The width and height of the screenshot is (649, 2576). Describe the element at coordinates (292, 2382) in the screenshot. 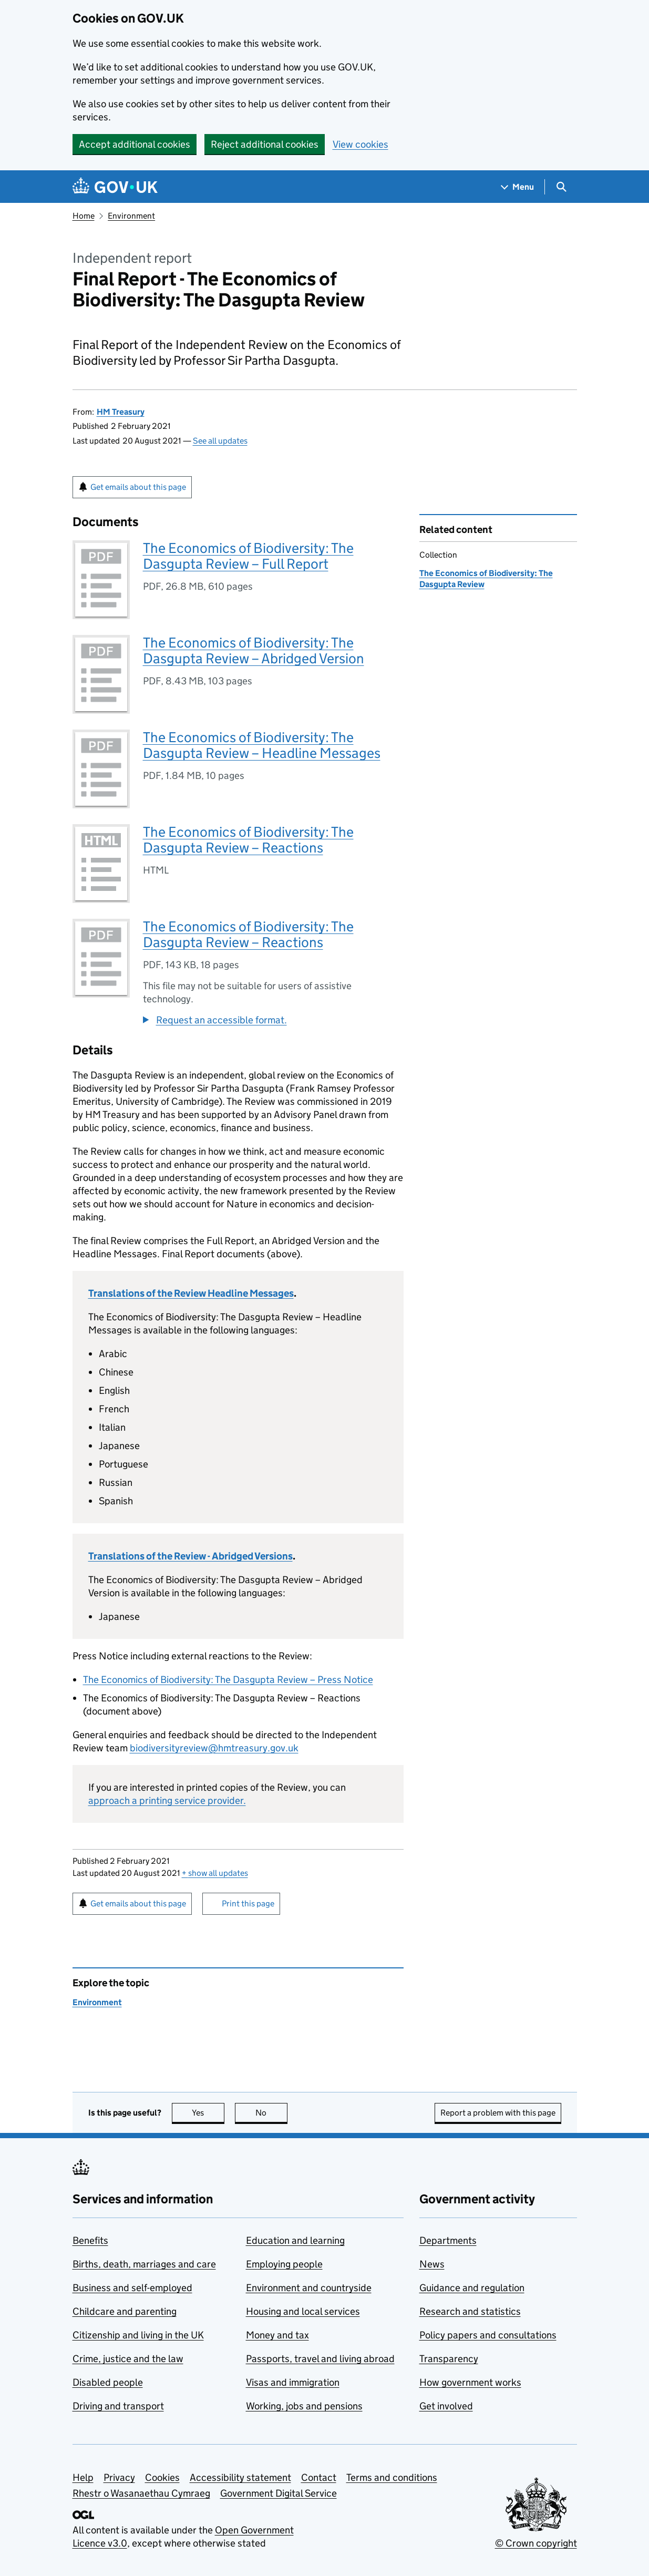

I see `Visas and immigration` at that location.